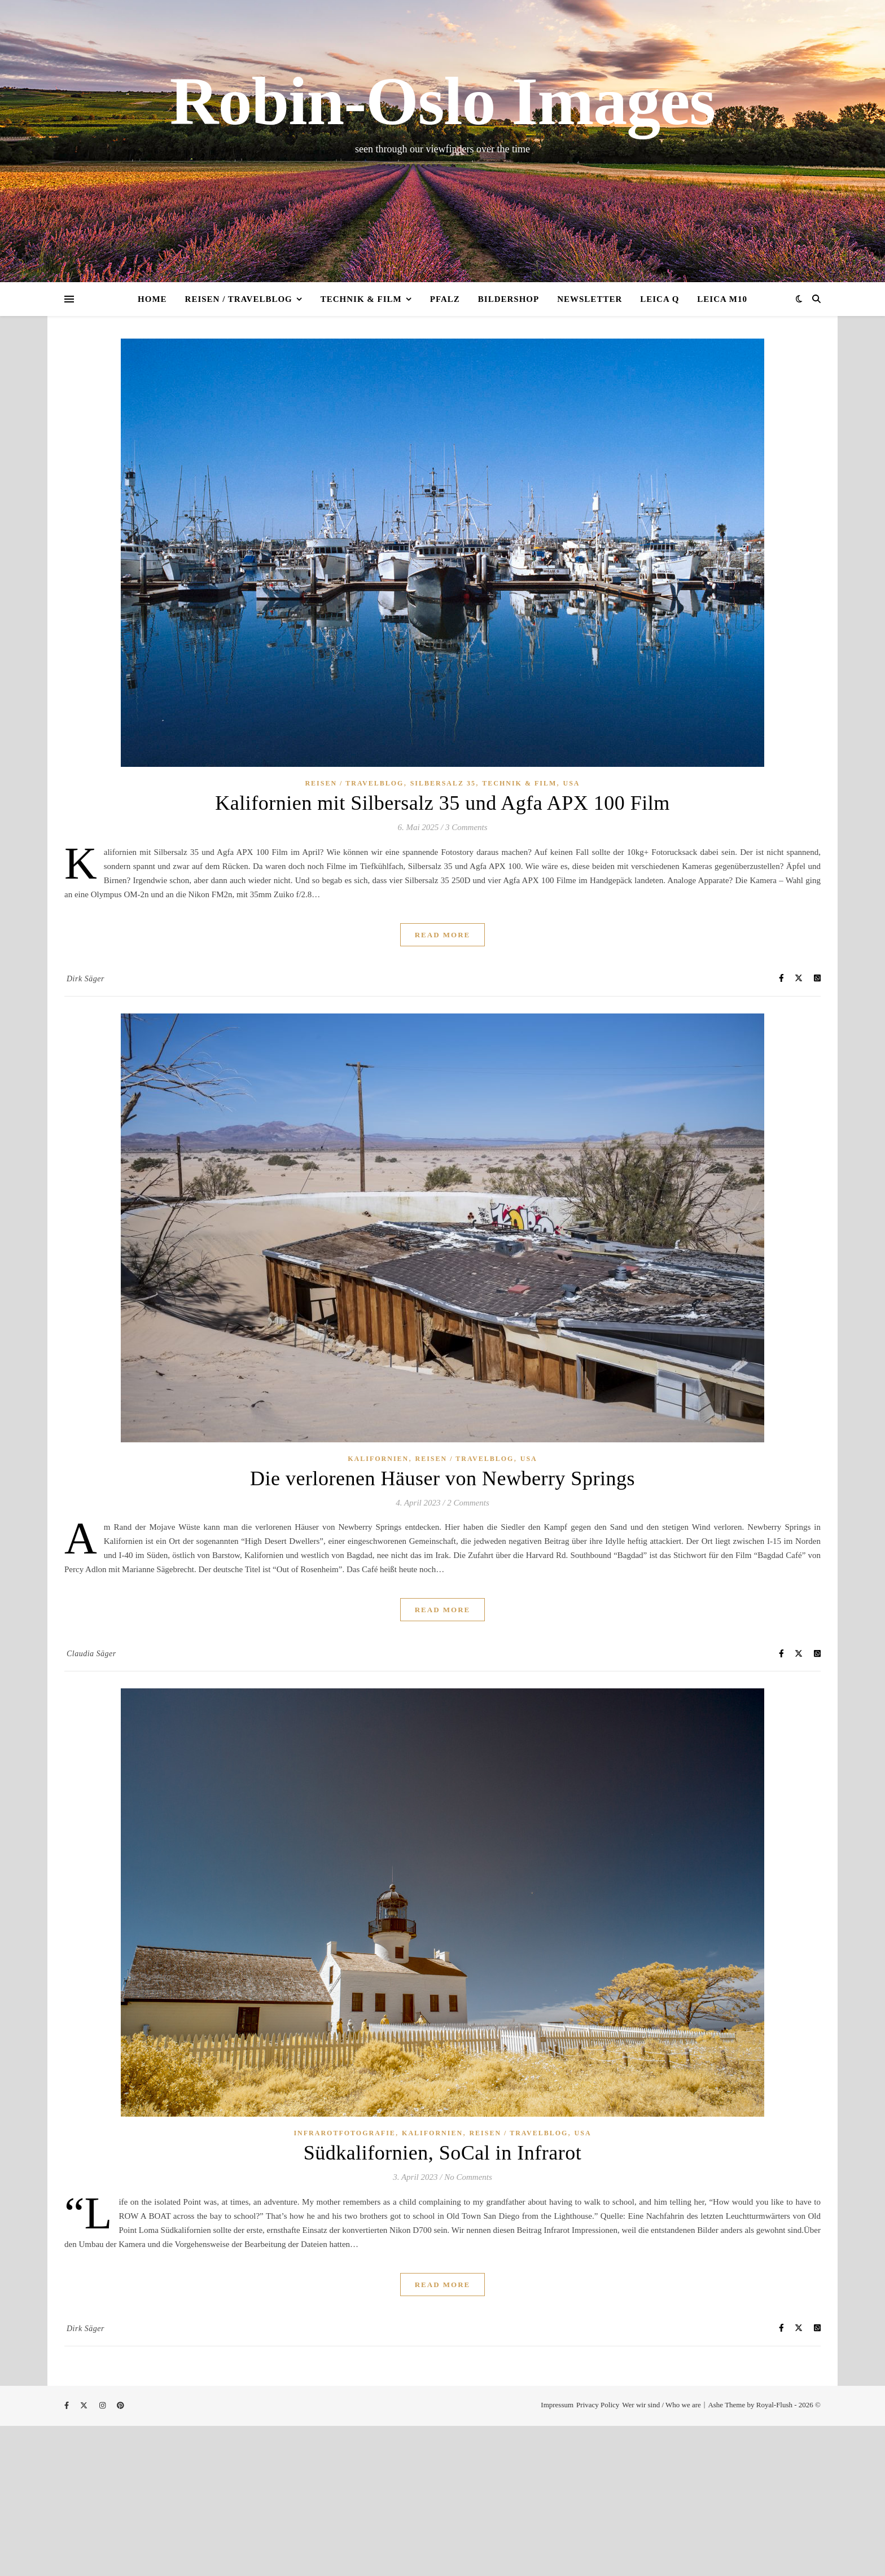 This screenshot has width=885, height=2576. What do you see at coordinates (571, 783) in the screenshot?
I see `USA` at bounding box center [571, 783].